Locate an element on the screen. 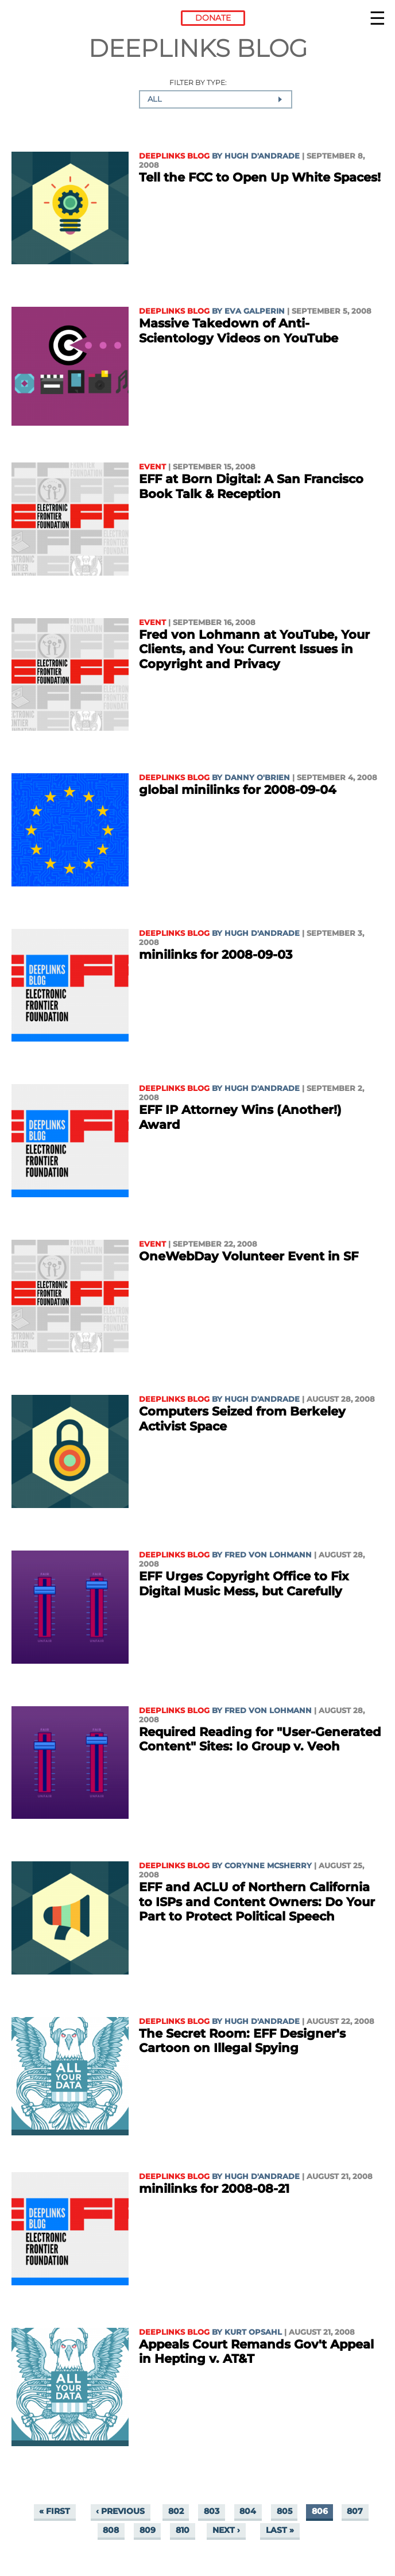 The height and width of the screenshot is (2576, 395). OneWebDay Volunteer Event in SF is located at coordinates (248, 1256).